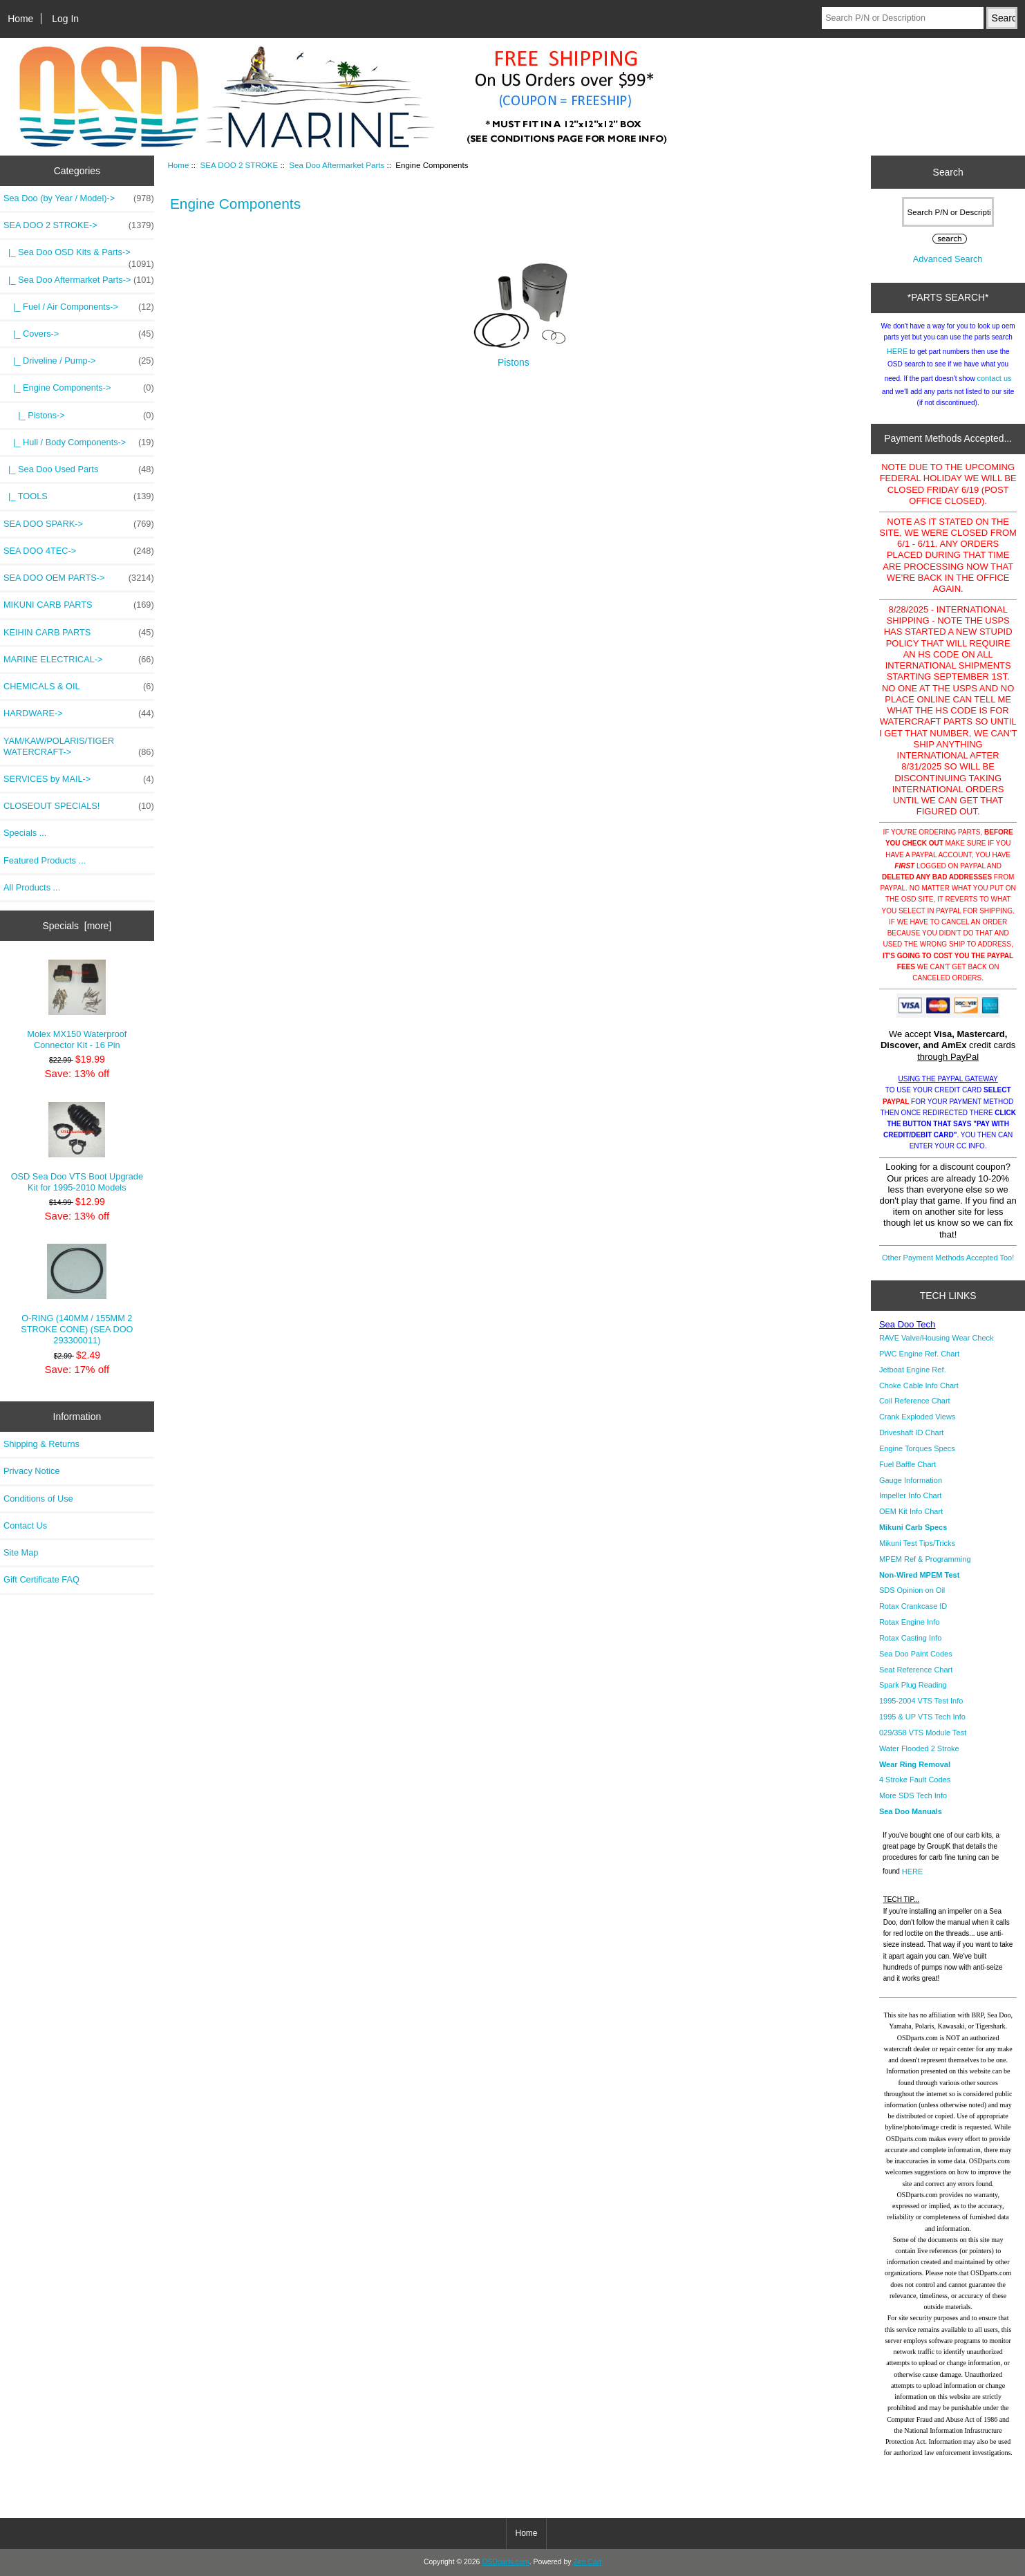 The image size is (1025, 2576). Describe the element at coordinates (921, 1701) in the screenshot. I see `1995-2004 VTS Test Info` at that location.